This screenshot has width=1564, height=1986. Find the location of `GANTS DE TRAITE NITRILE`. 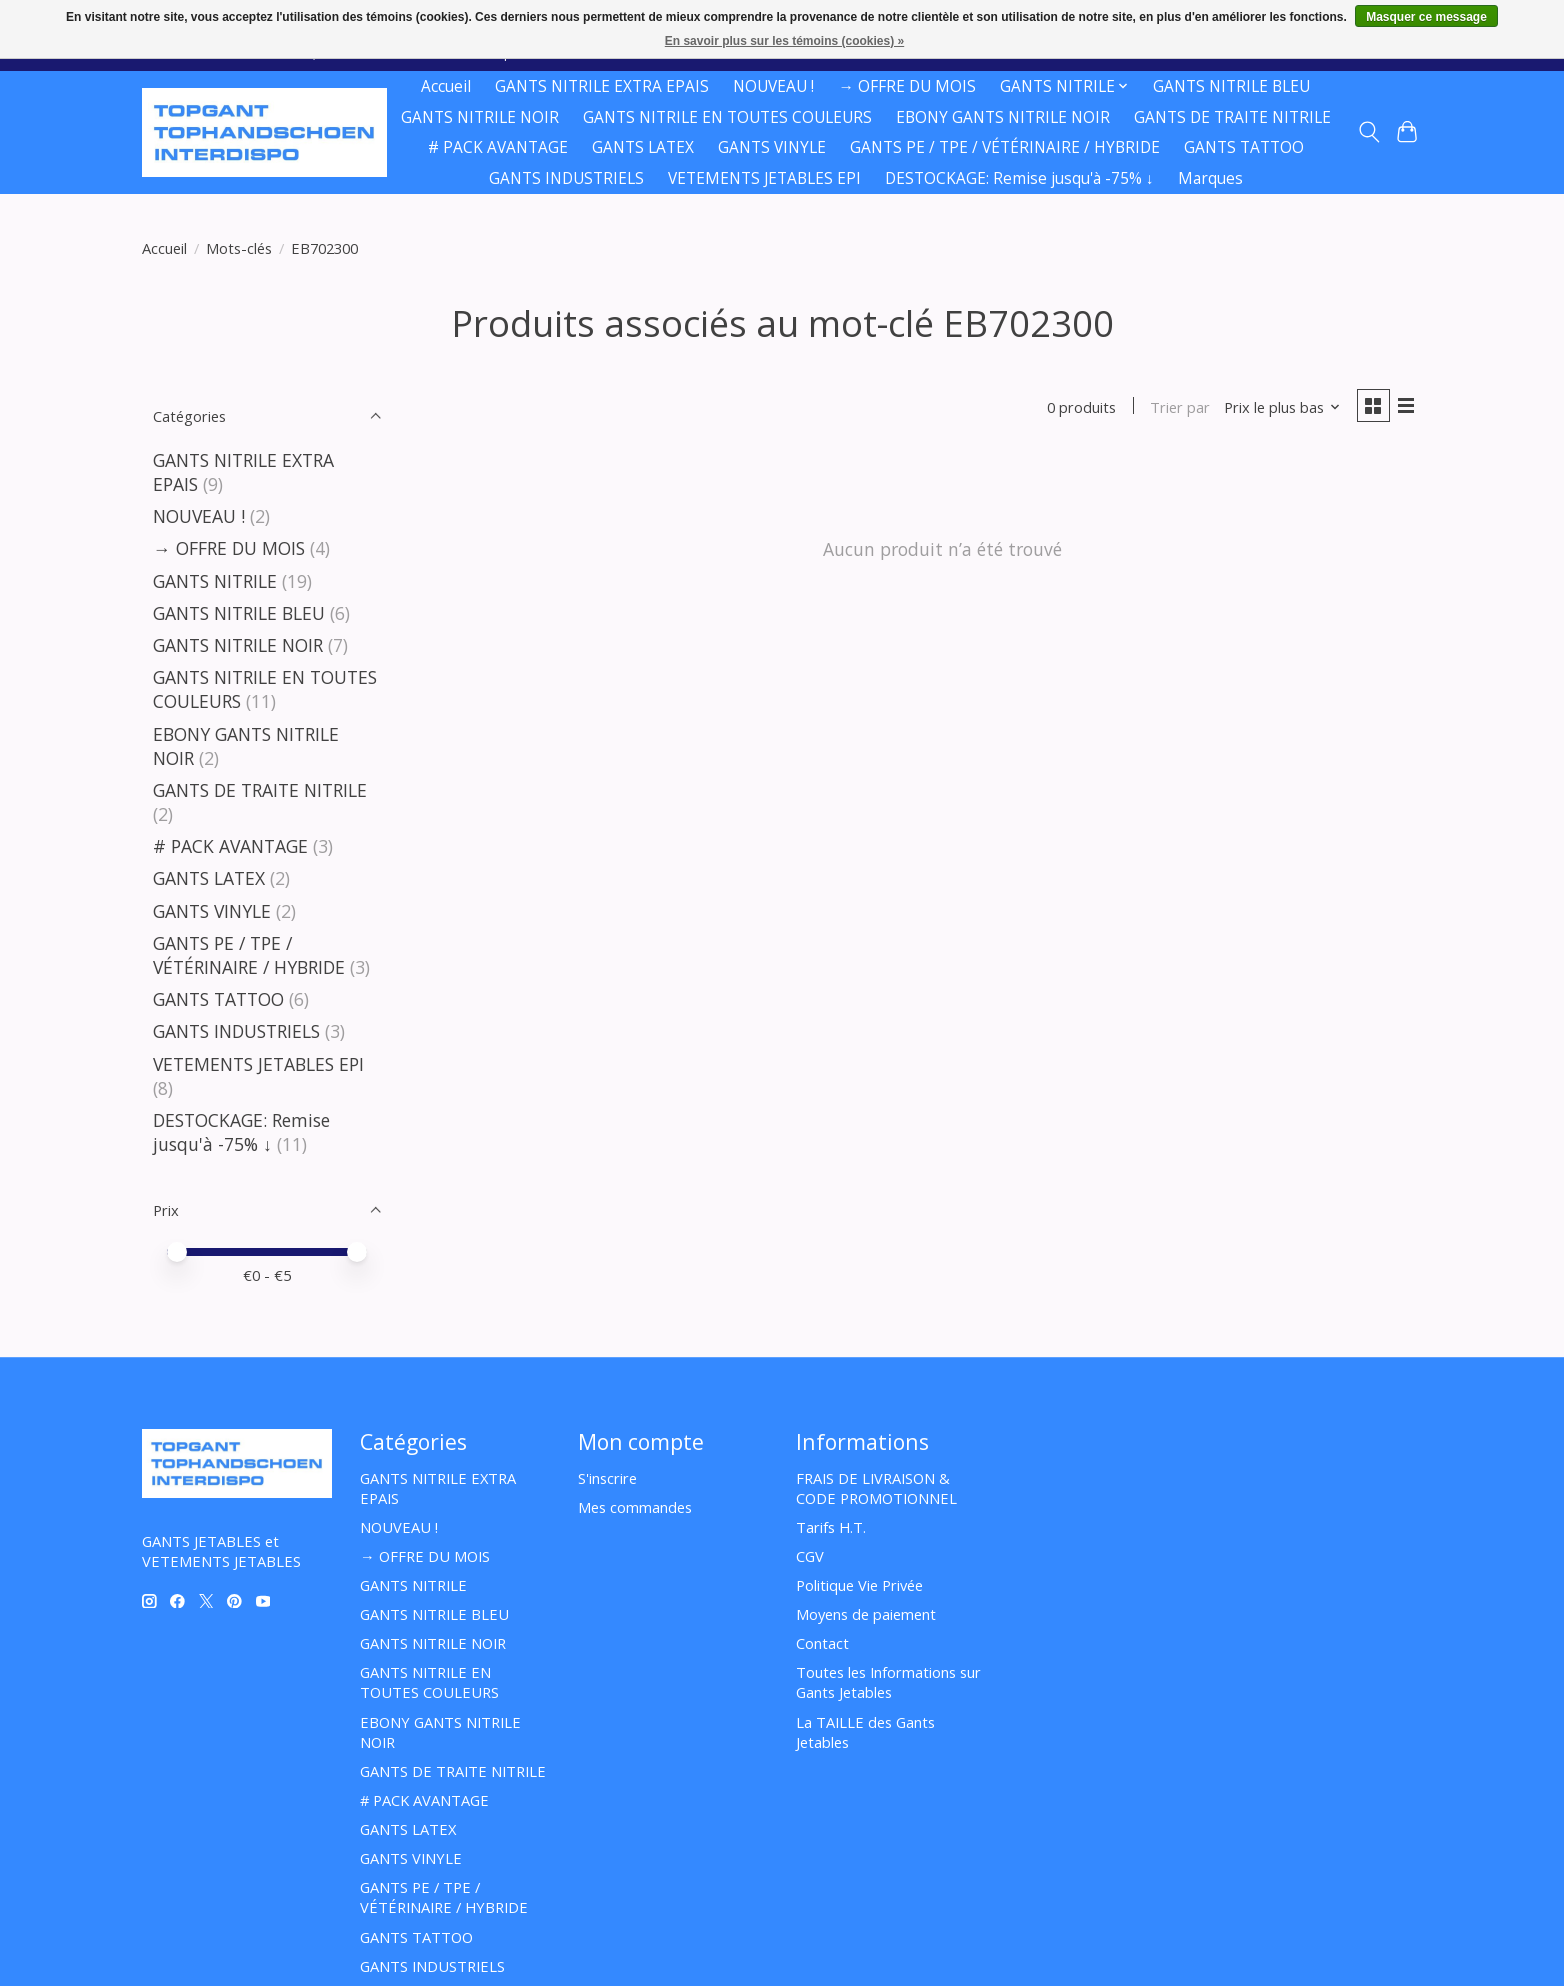

GANTS DE TRAITE NITRILE is located at coordinates (1232, 117).